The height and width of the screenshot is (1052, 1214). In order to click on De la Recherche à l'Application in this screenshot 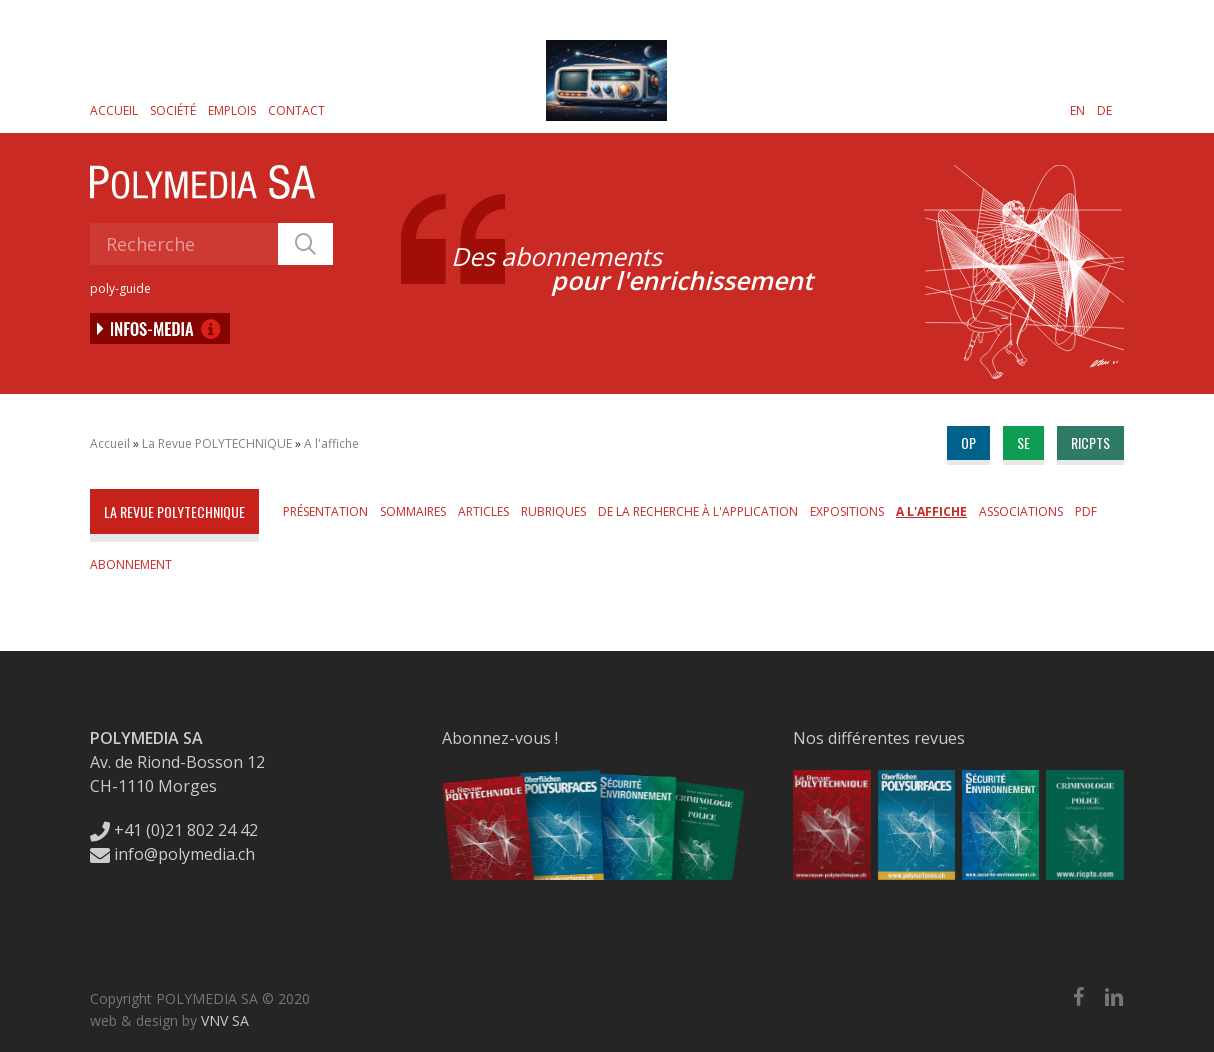, I will do `click(698, 511)`.